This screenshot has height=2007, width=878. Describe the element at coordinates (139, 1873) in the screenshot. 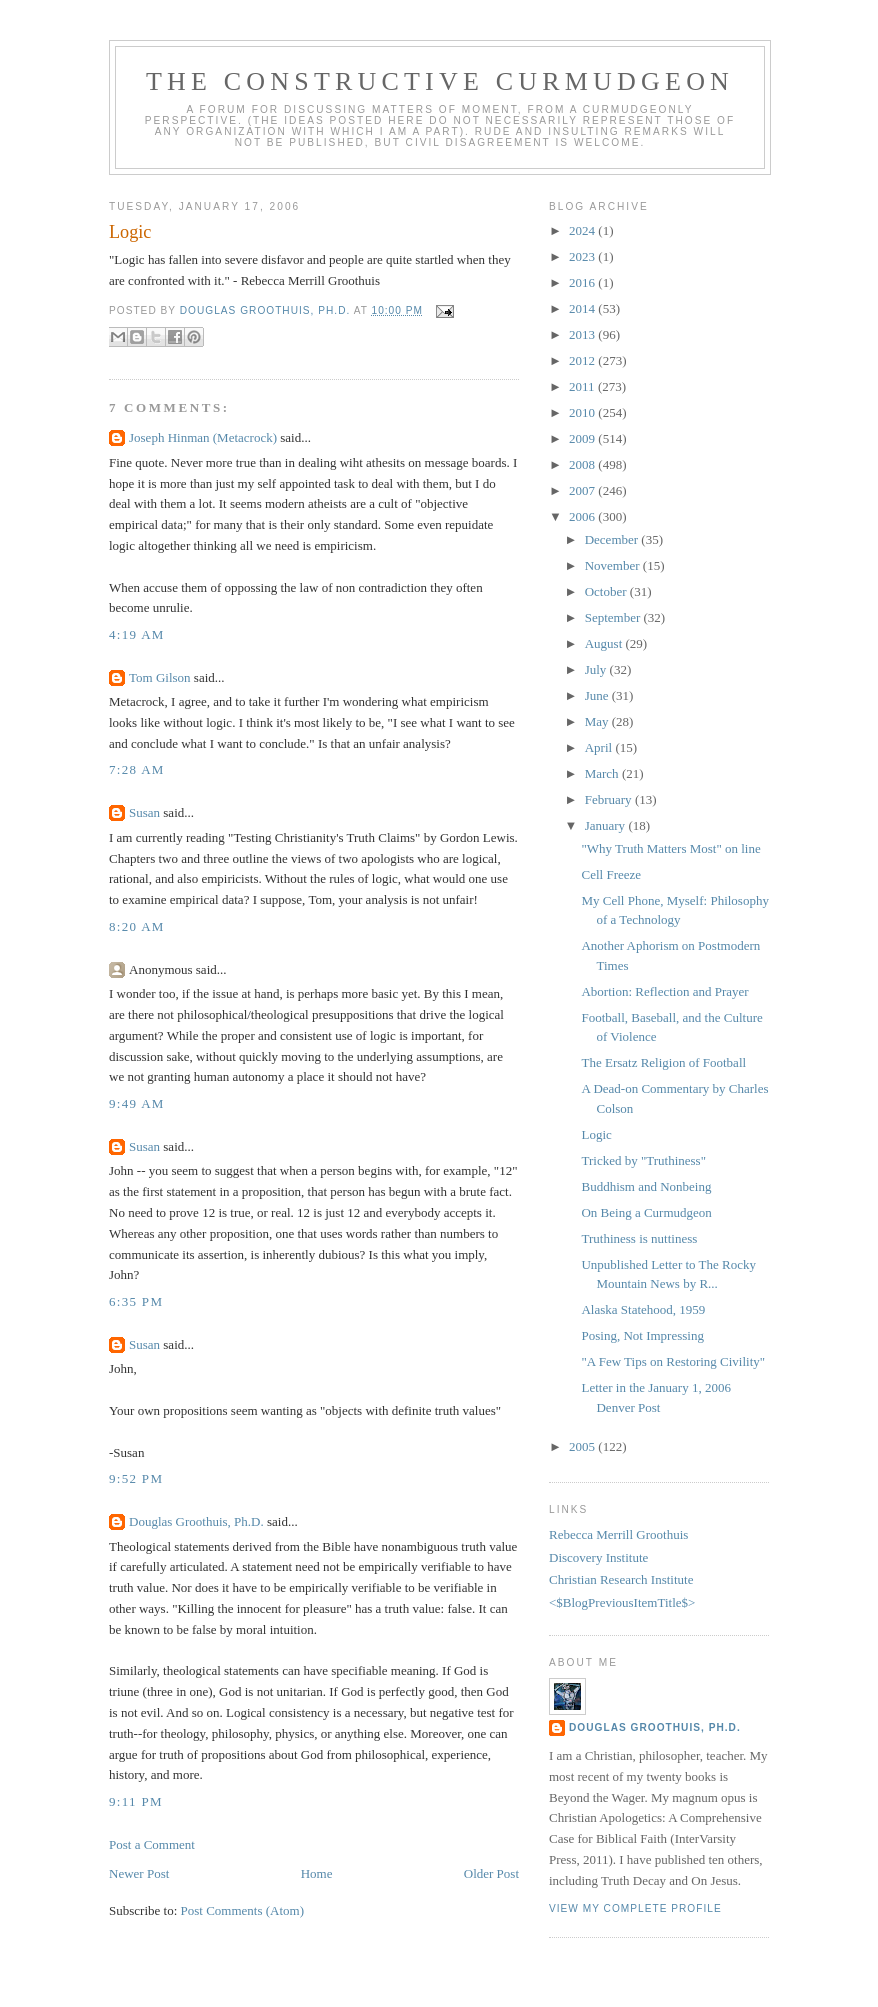

I see `Newer Post` at that location.